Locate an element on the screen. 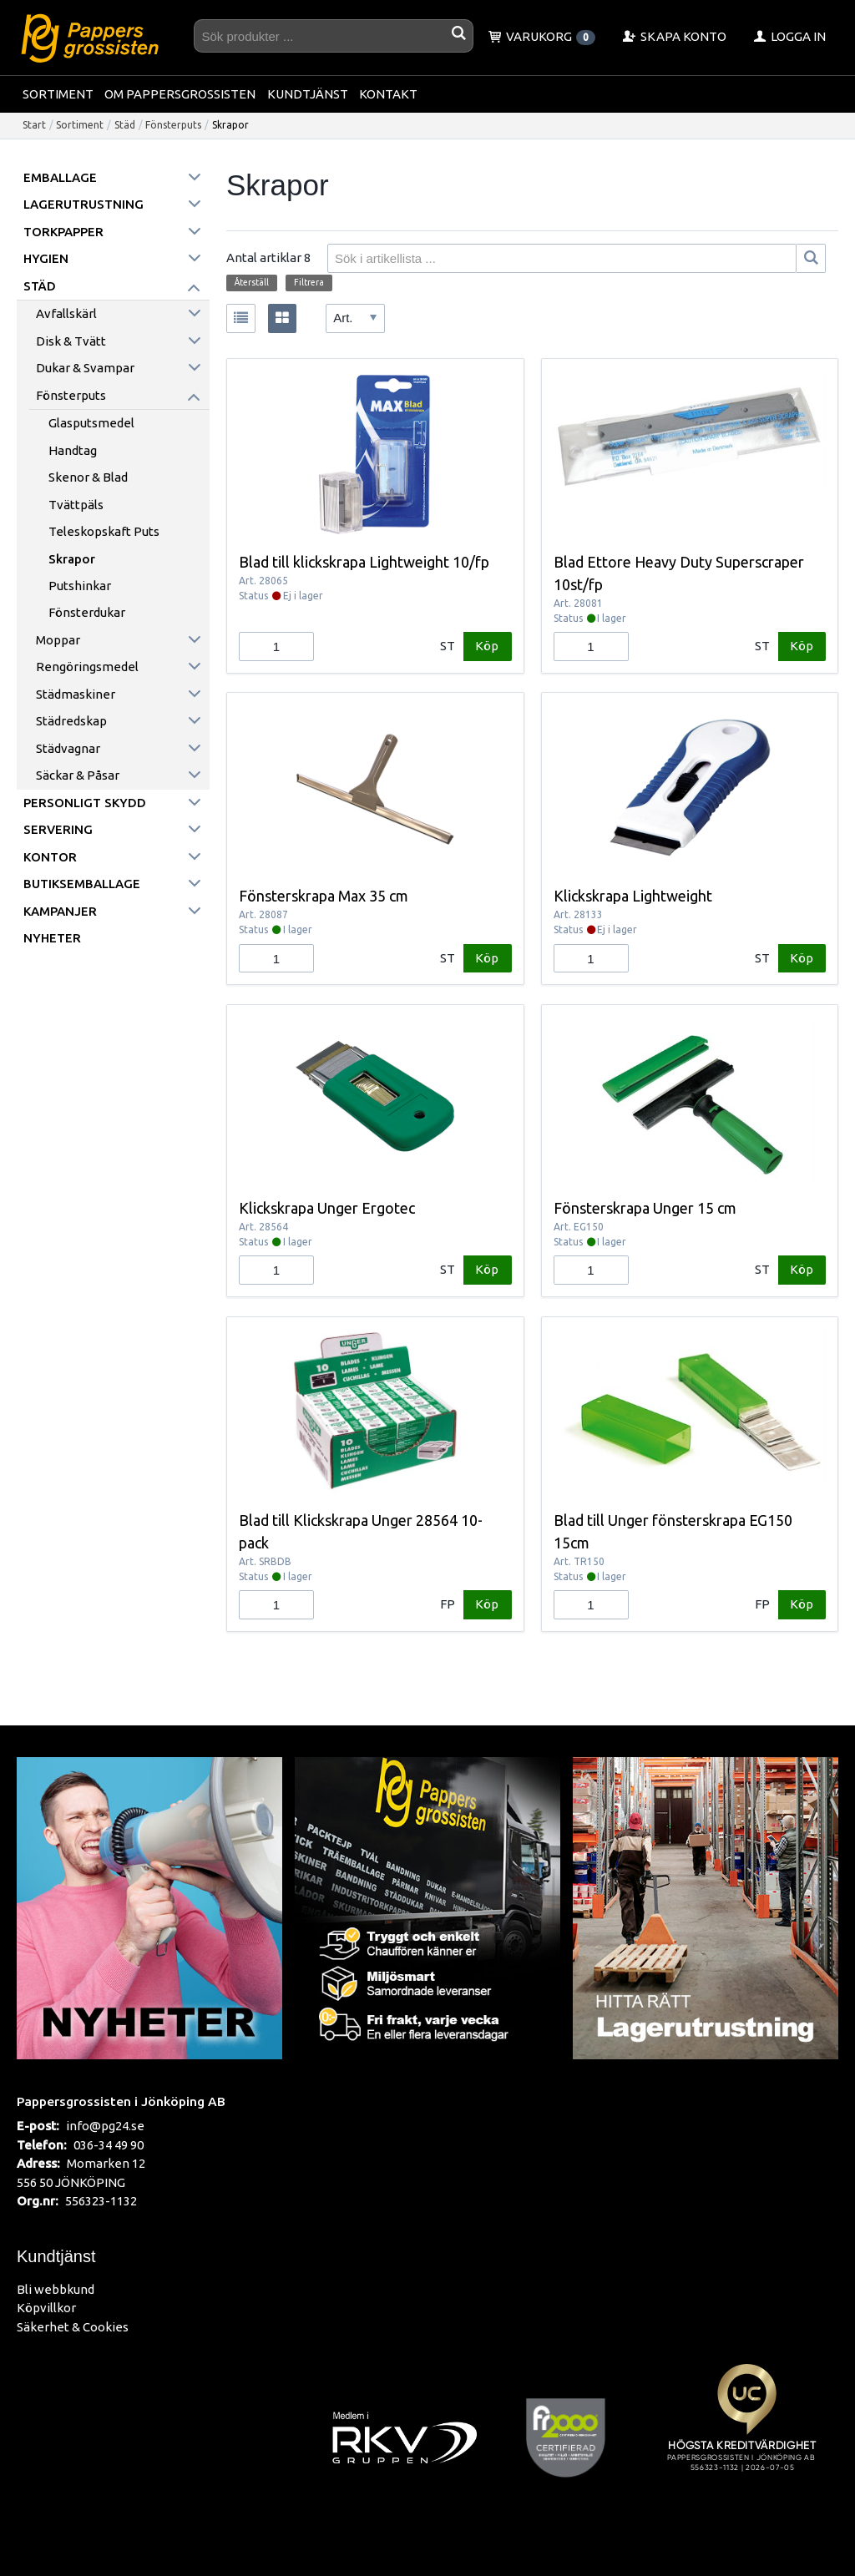 The width and height of the screenshot is (855, 2576). Butiksemballage is located at coordinates (81, 883).